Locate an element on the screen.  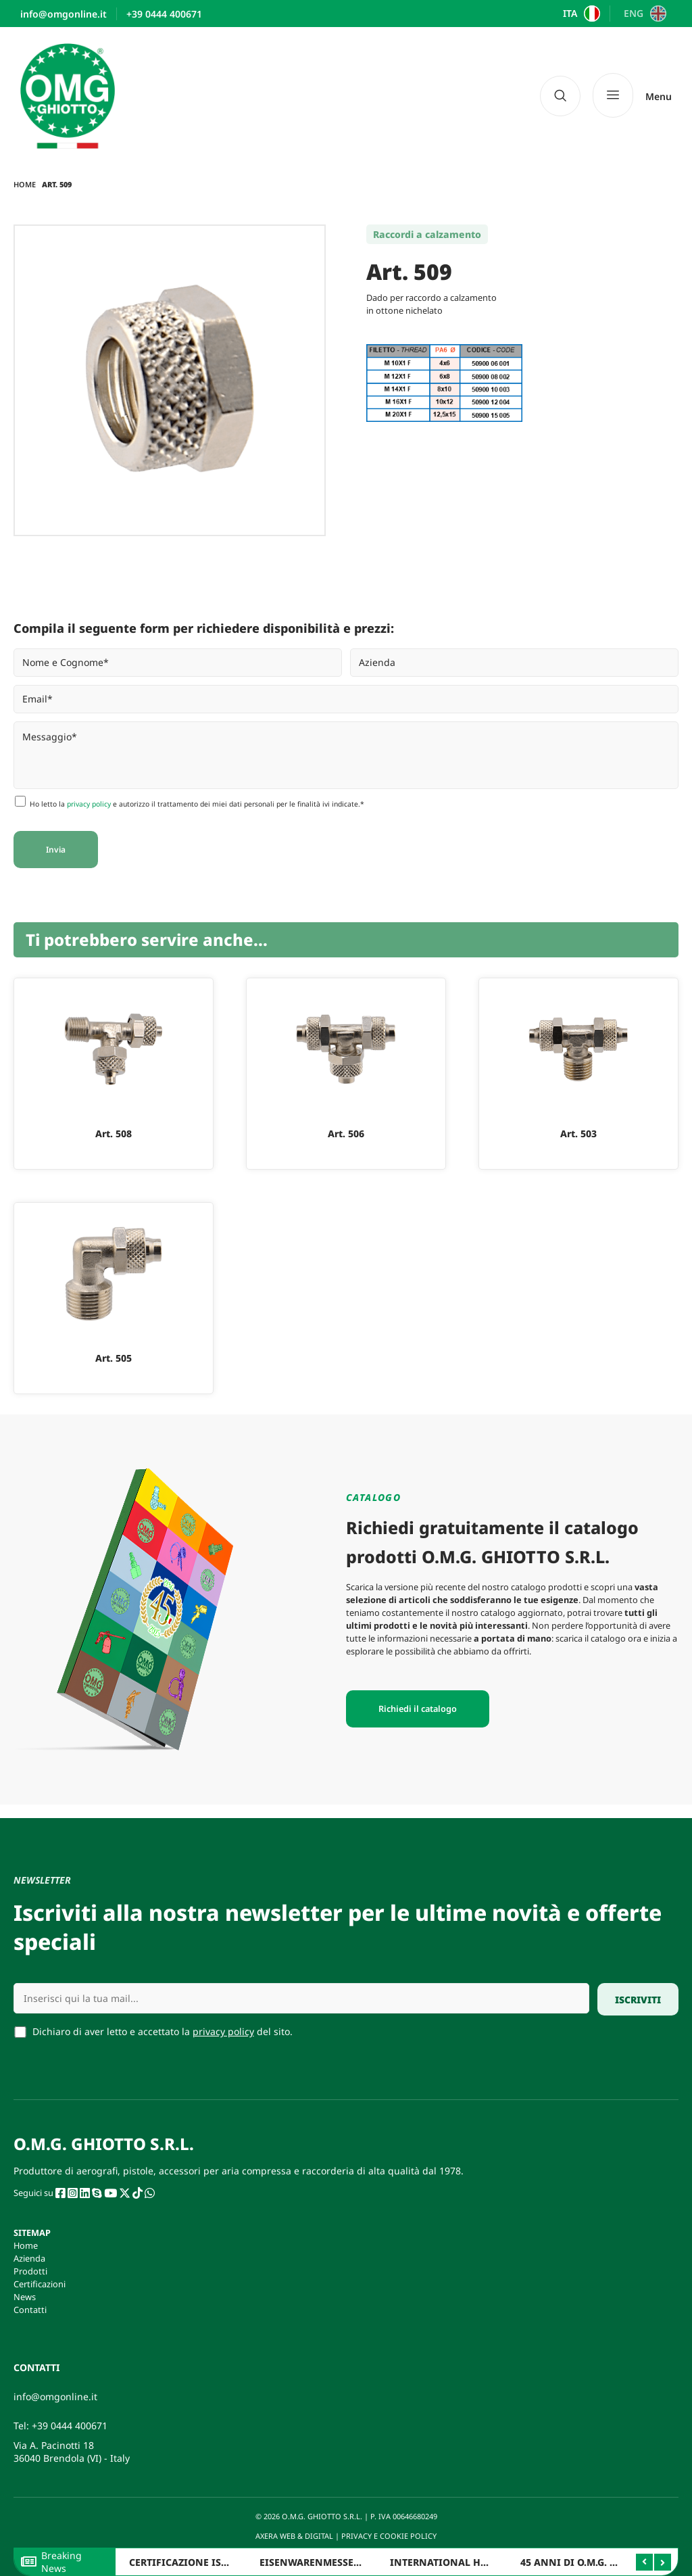
[Menu] is located at coordinates (632, 96).